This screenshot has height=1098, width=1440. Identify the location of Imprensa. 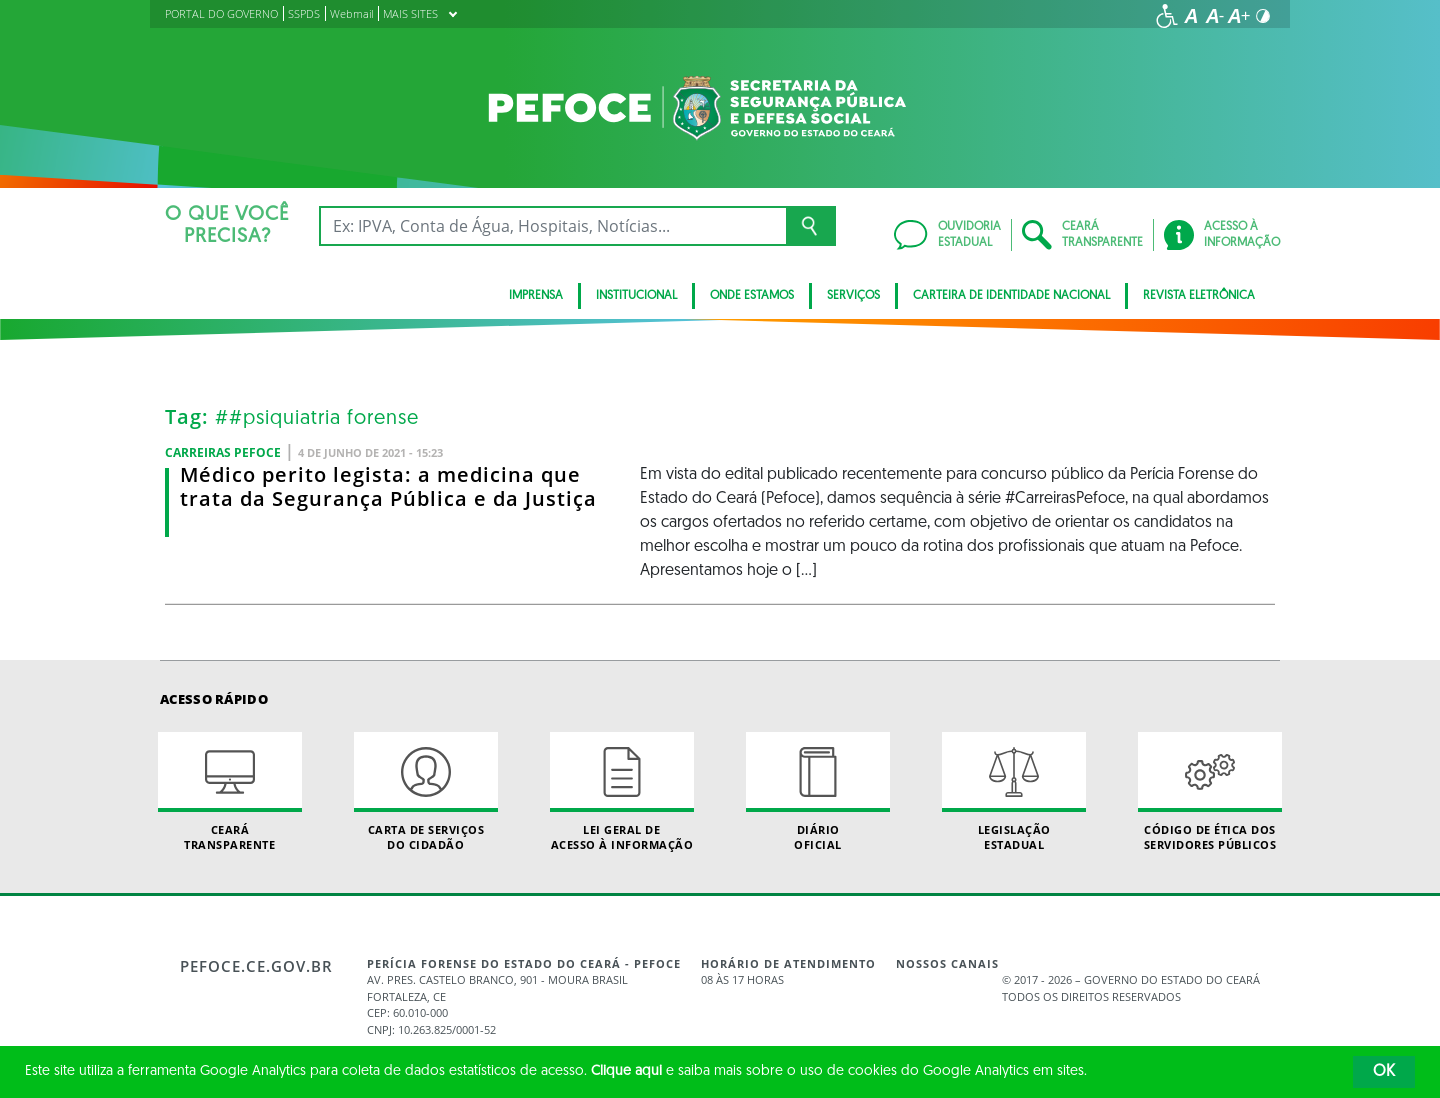
(536, 296).